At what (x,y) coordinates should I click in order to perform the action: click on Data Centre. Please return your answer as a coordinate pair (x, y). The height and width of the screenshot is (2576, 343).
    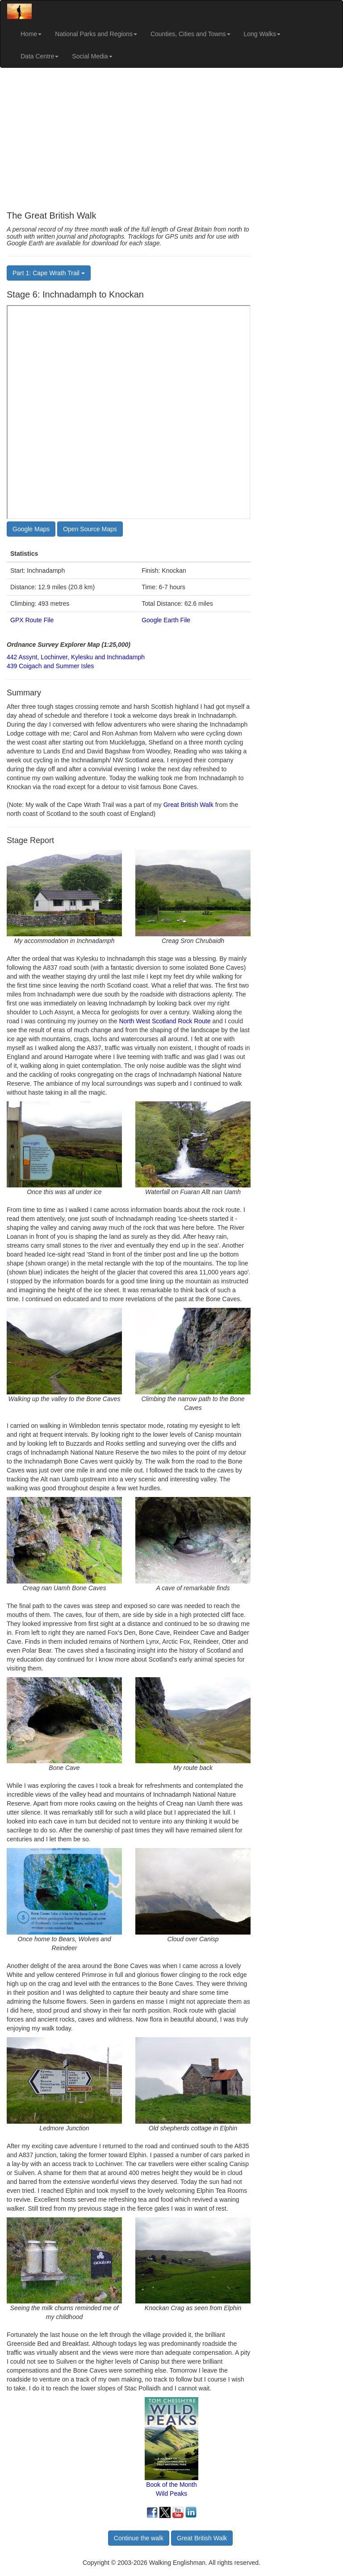
    Looking at the image, I should click on (40, 56).